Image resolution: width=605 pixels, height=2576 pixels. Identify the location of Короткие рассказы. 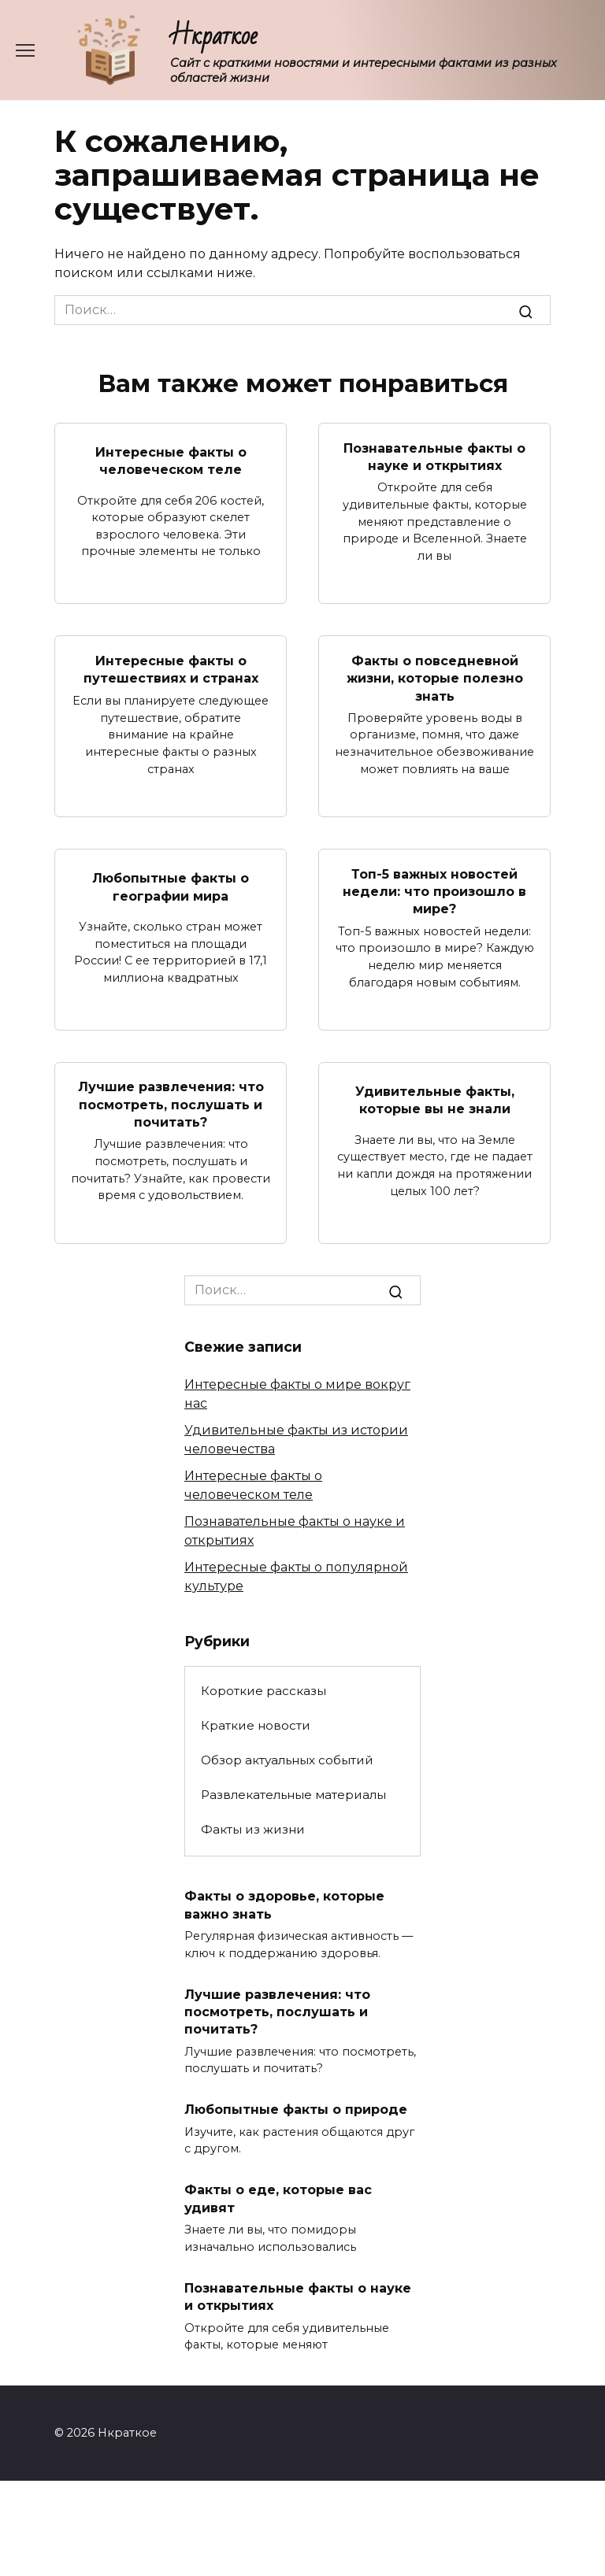
(263, 1690).